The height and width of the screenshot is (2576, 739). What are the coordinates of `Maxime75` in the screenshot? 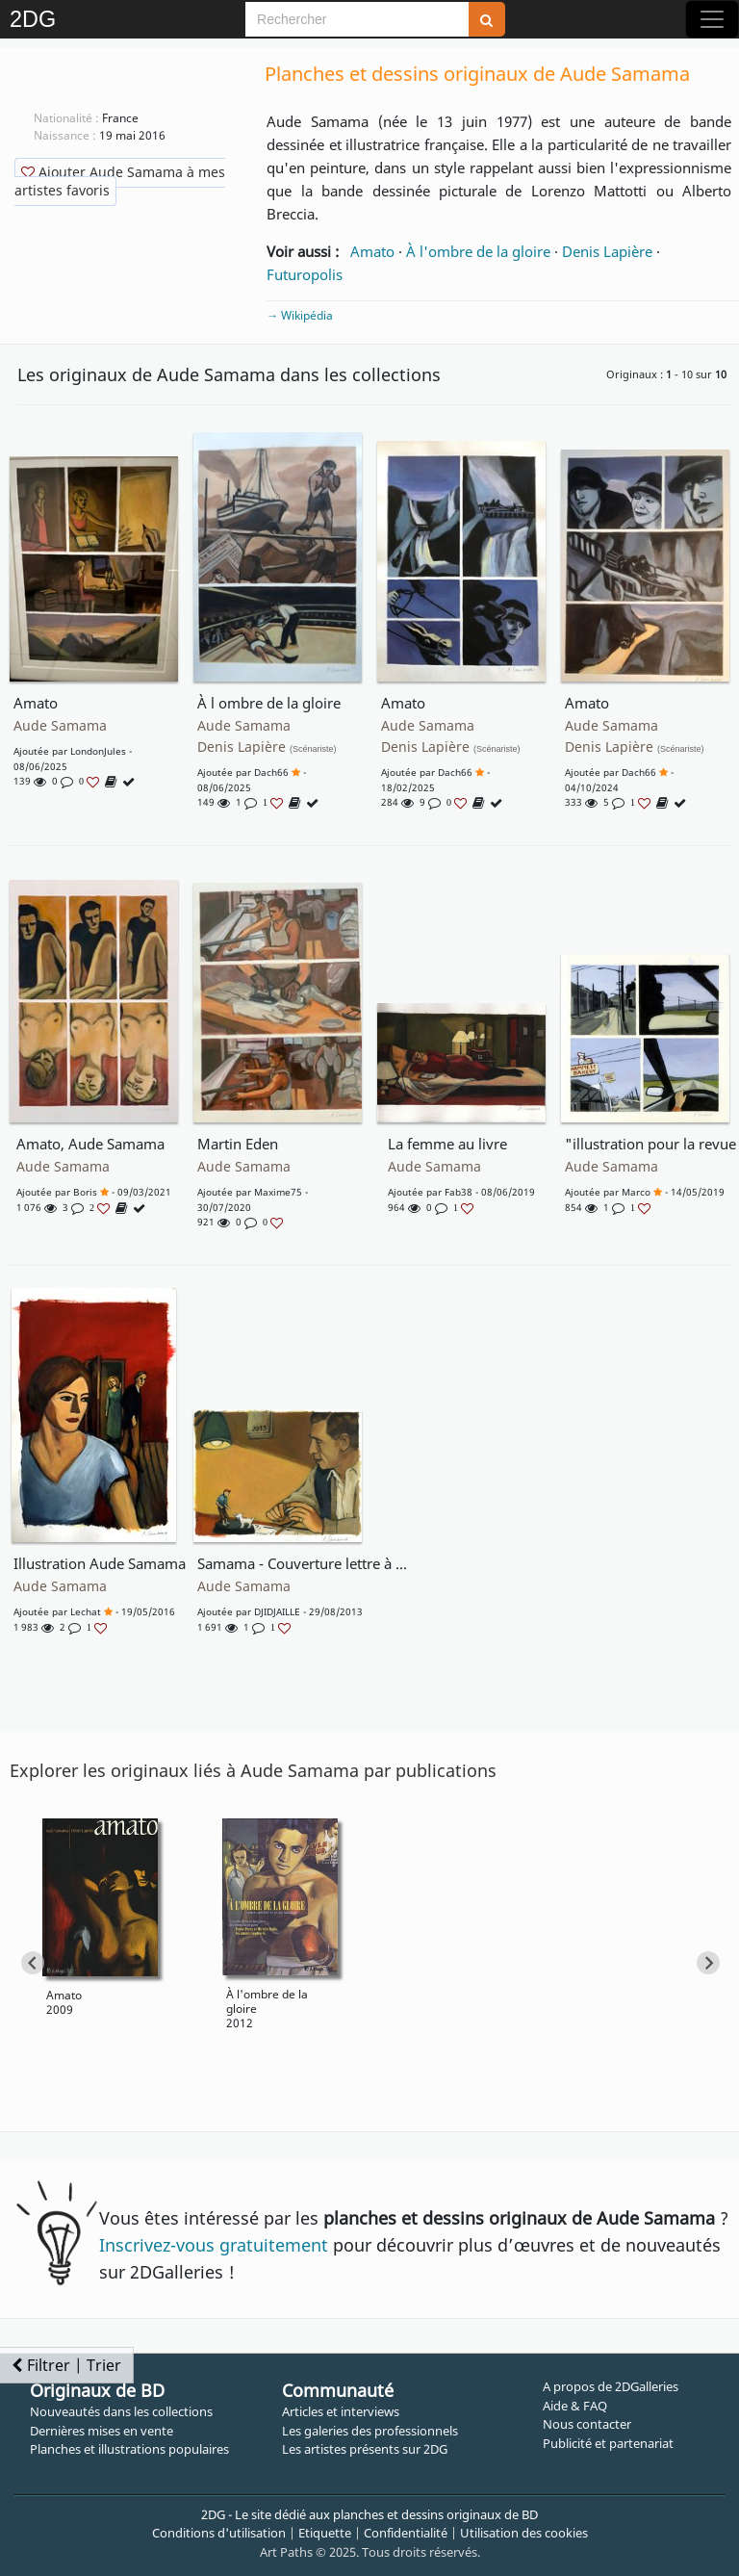 It's located at (278, 1191).